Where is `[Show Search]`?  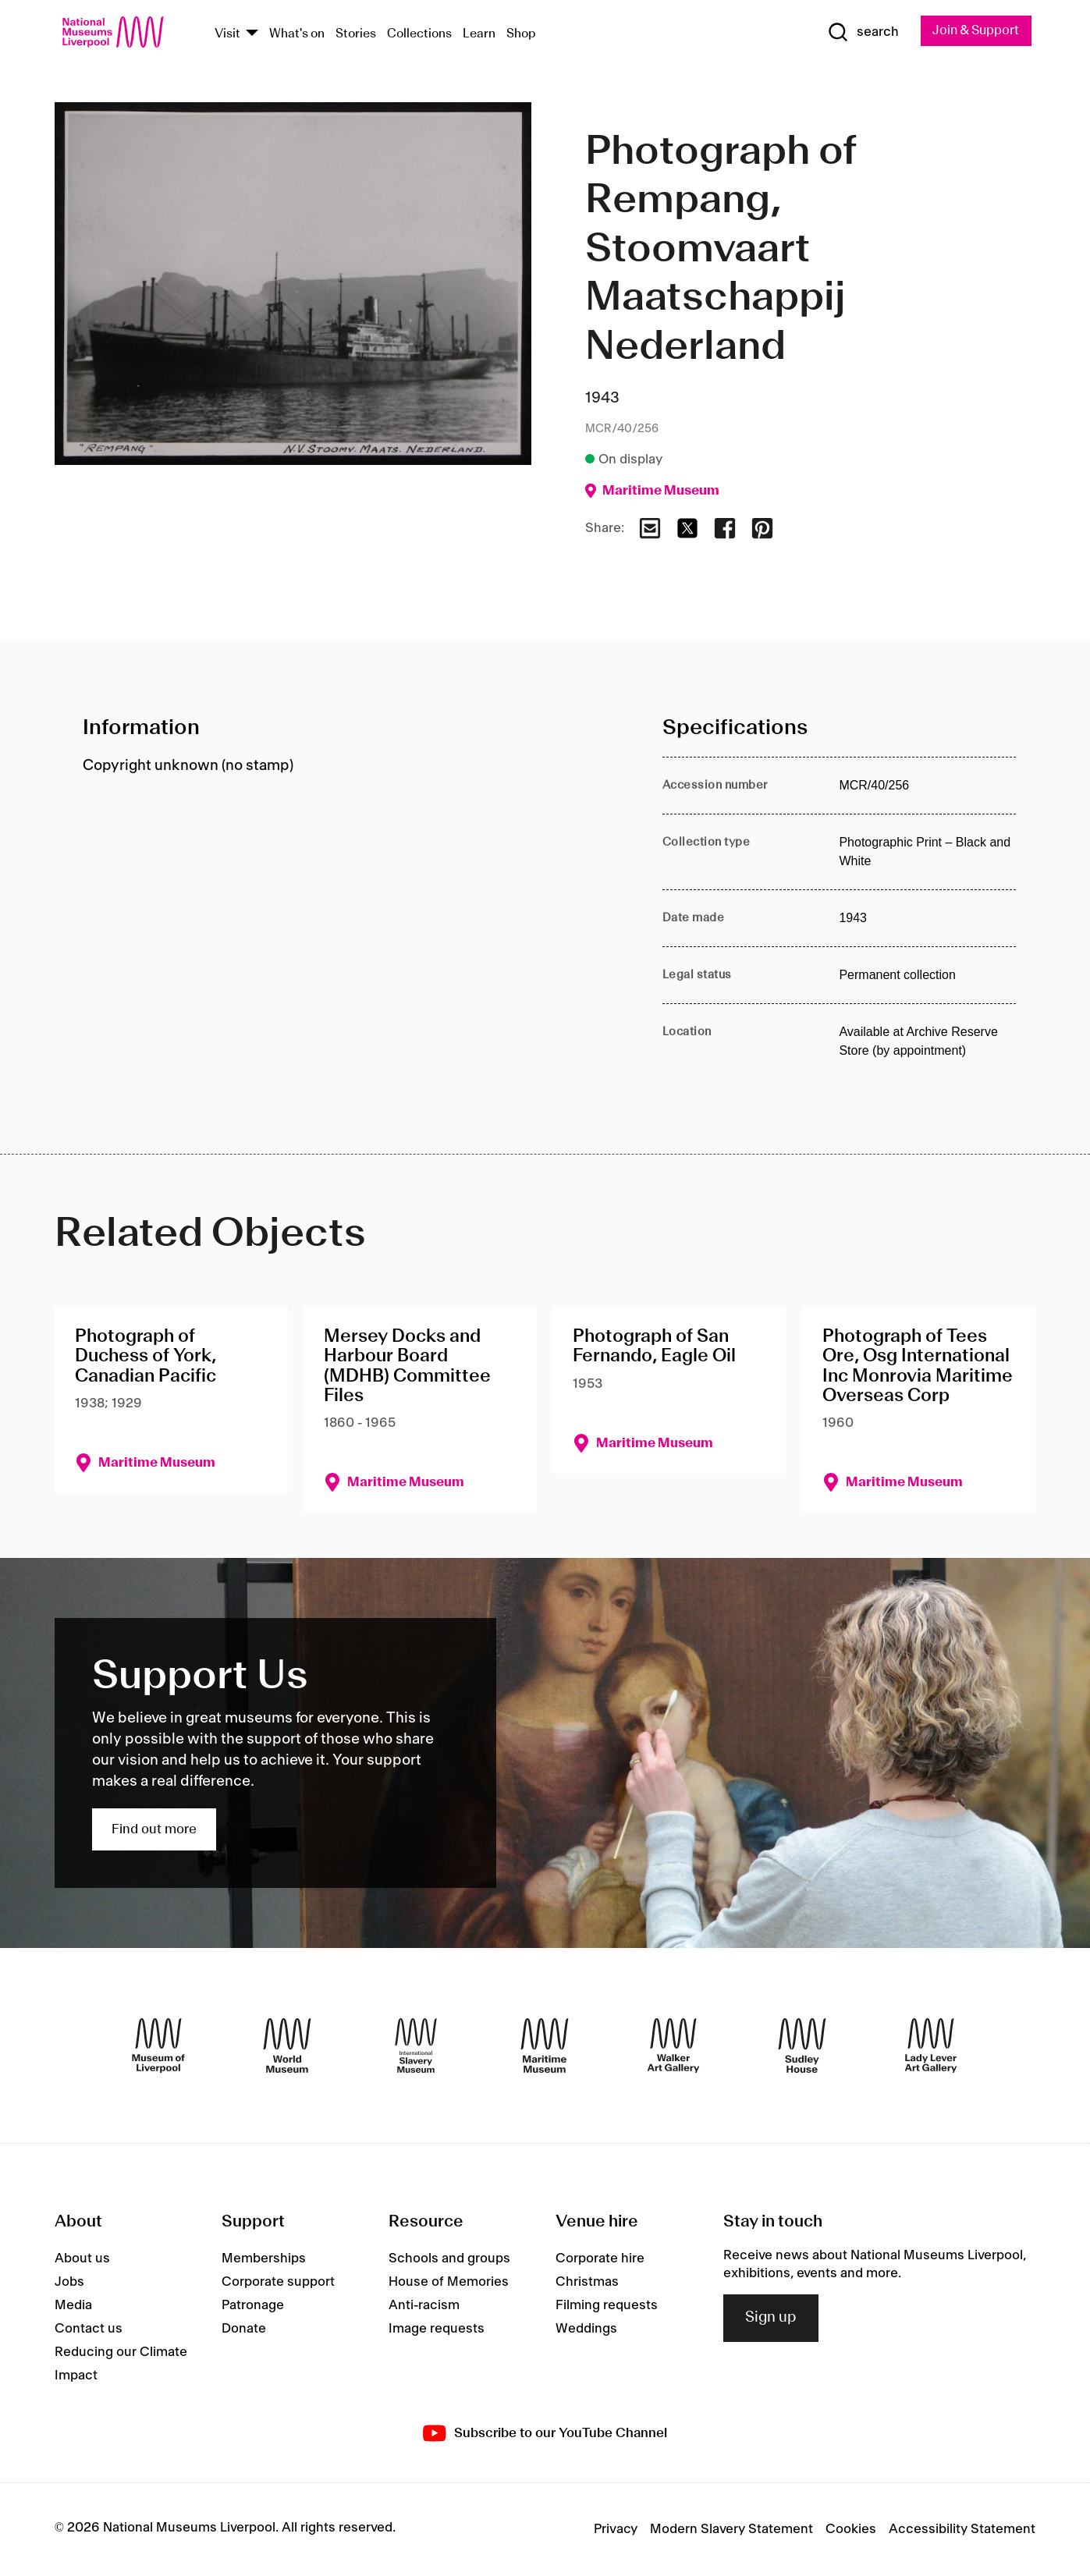 [Show Search] is located at coordinates (857, 33).